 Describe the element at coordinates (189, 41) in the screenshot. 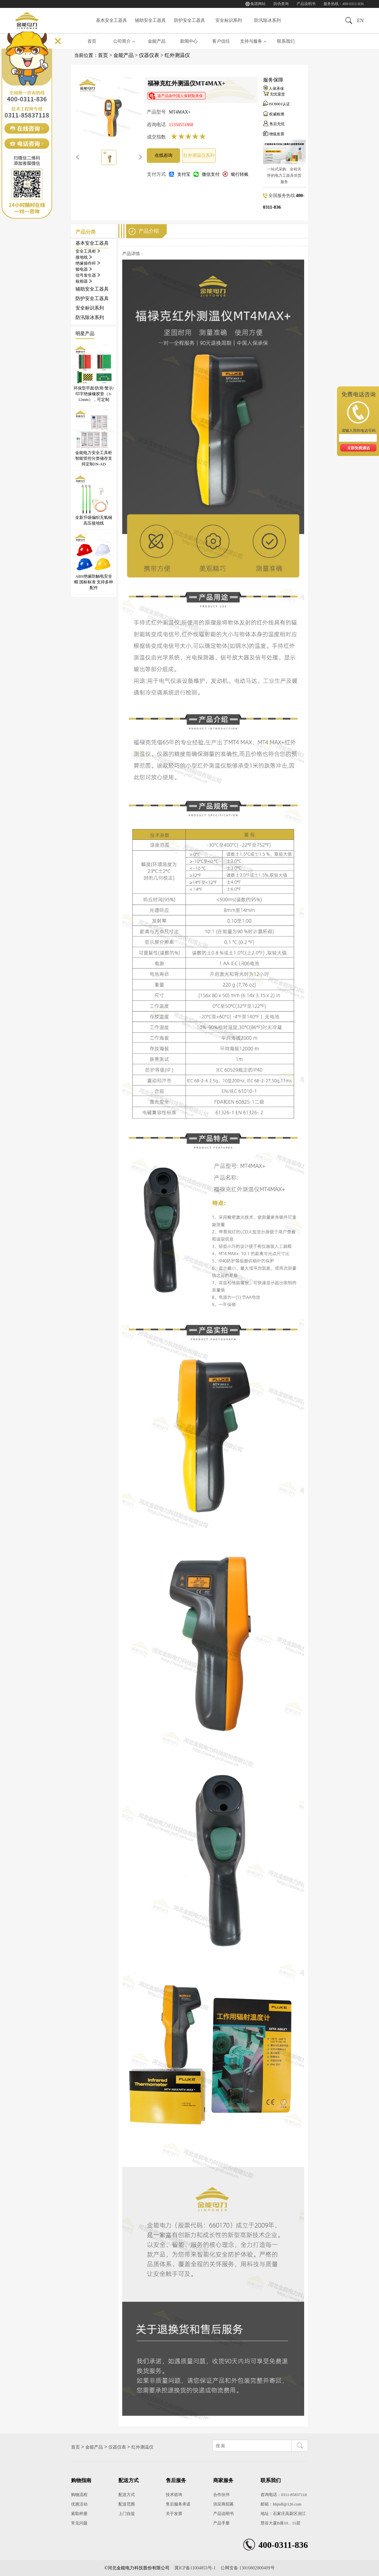

I see `新闻中心` at that location.